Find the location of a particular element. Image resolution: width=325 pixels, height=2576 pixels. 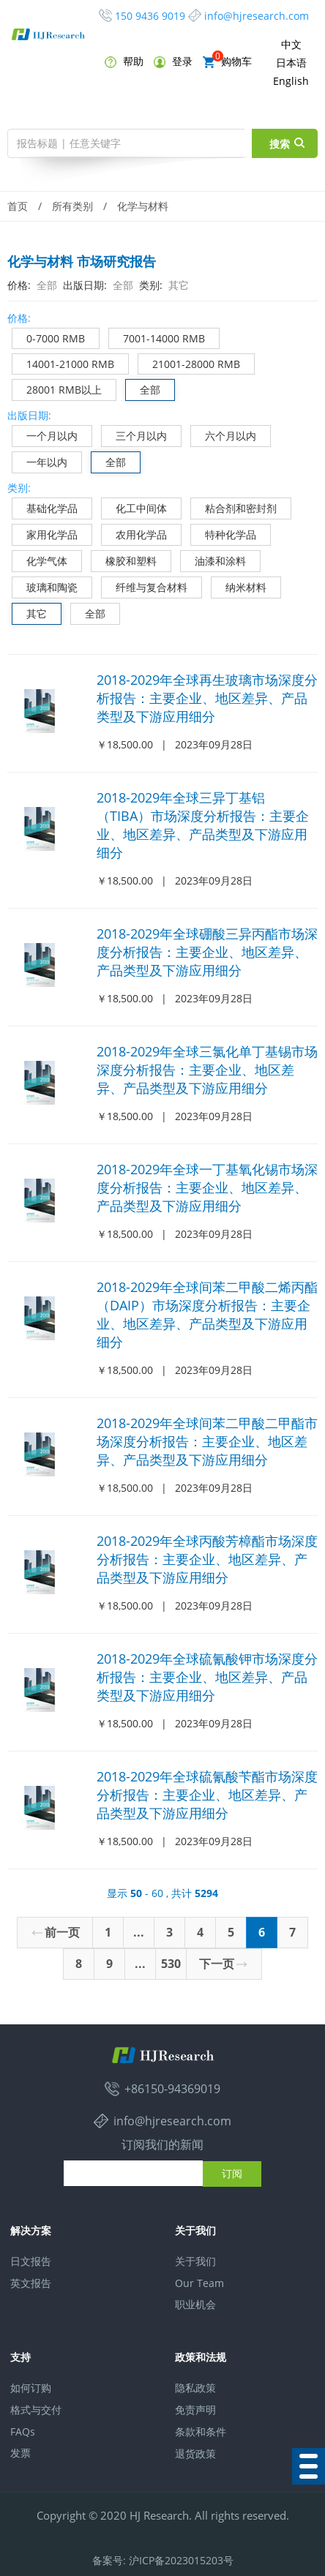

纤维与复合材料 is located at coordinates (144, 585).